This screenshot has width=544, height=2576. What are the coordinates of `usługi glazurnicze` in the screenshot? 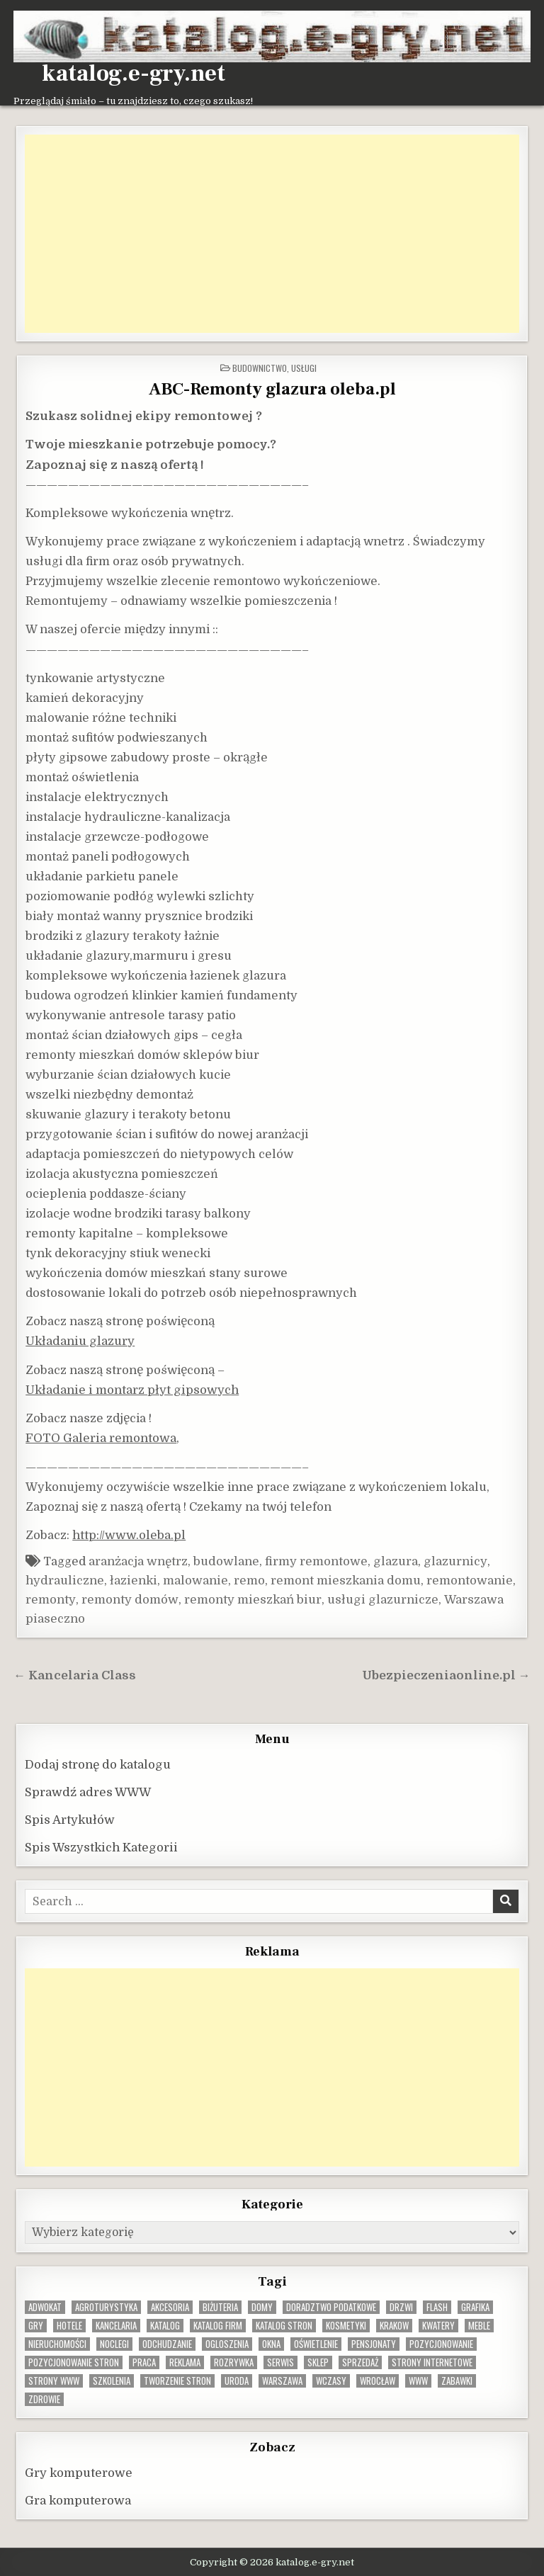 It's located at (382, 1599).